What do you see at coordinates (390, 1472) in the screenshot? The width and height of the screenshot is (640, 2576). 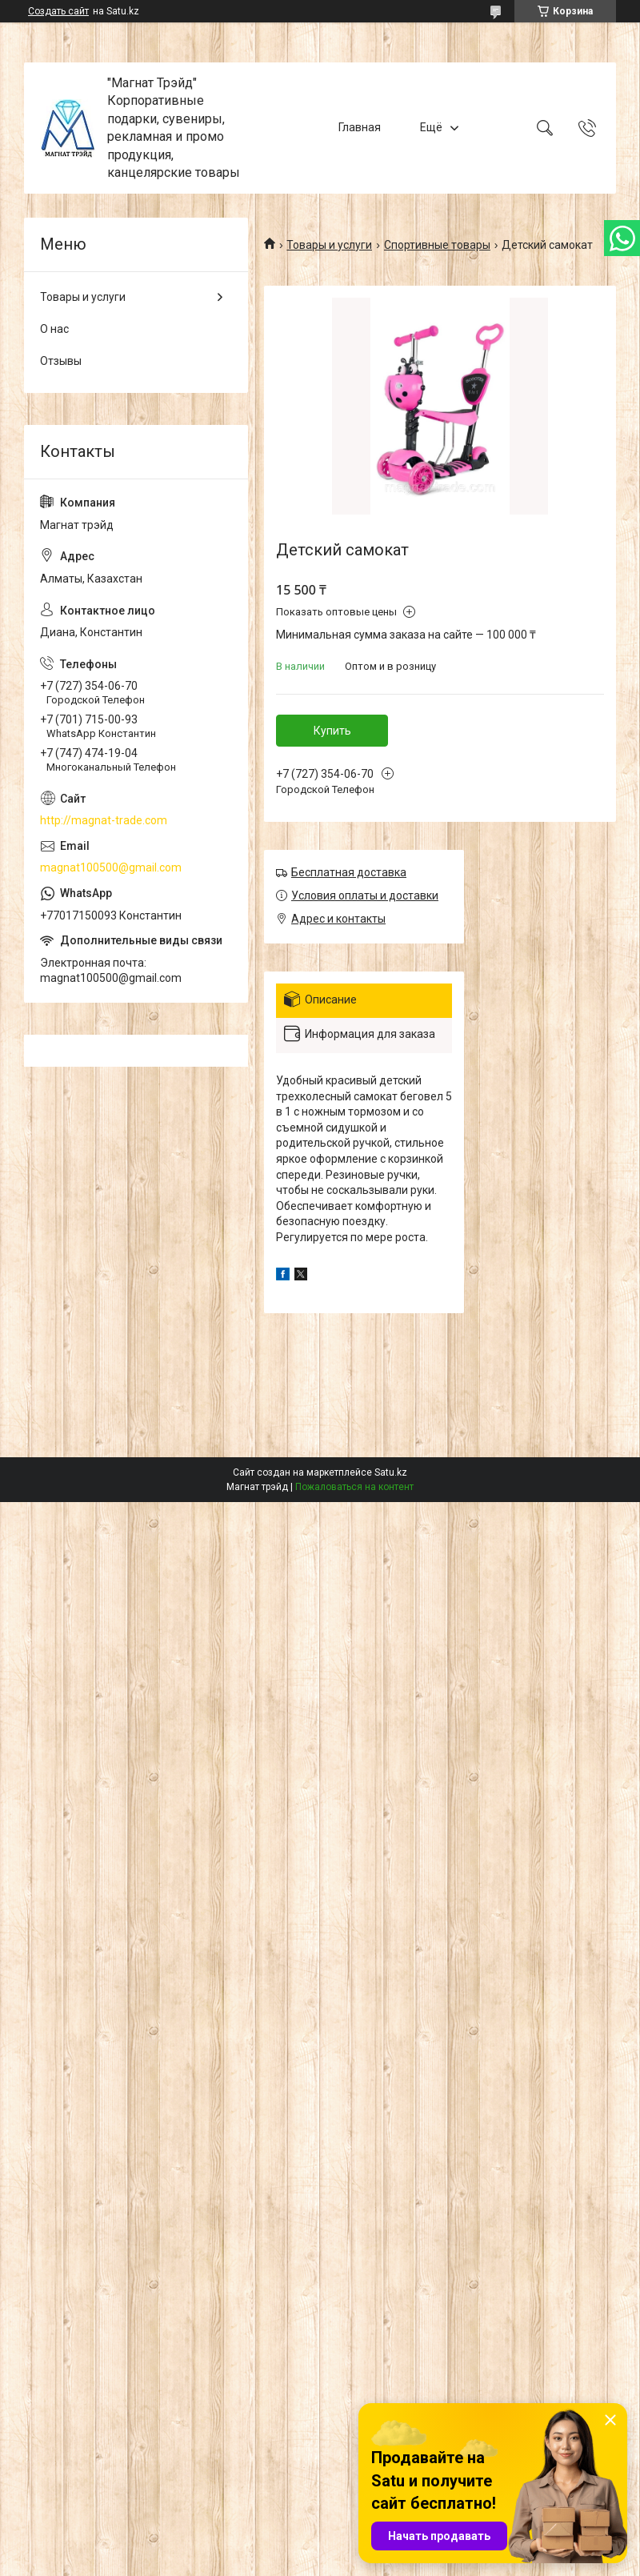 I see `Satu.kz` at bounding box center [390, 1472].